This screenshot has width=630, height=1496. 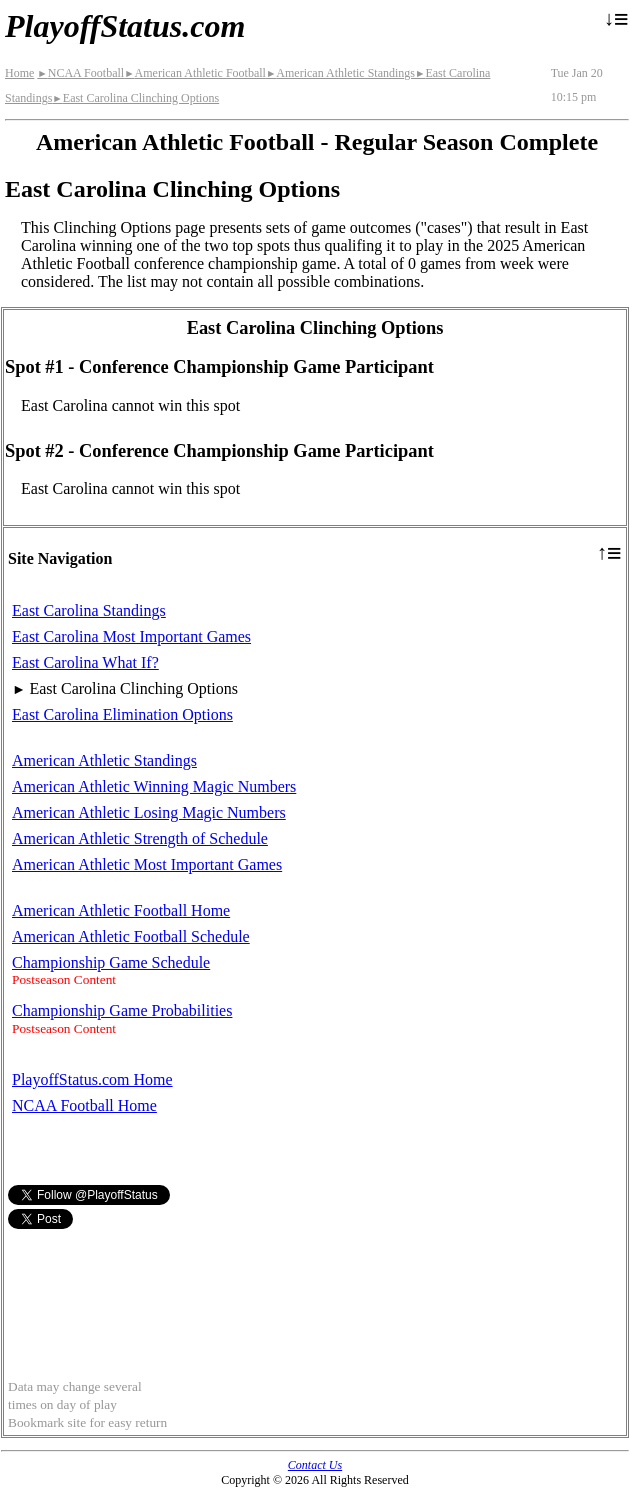 What do you see at coordinates (122, 1010) in the screenshot?
I see `Championship Game Probabilities` at bounding box center [122, 1010].